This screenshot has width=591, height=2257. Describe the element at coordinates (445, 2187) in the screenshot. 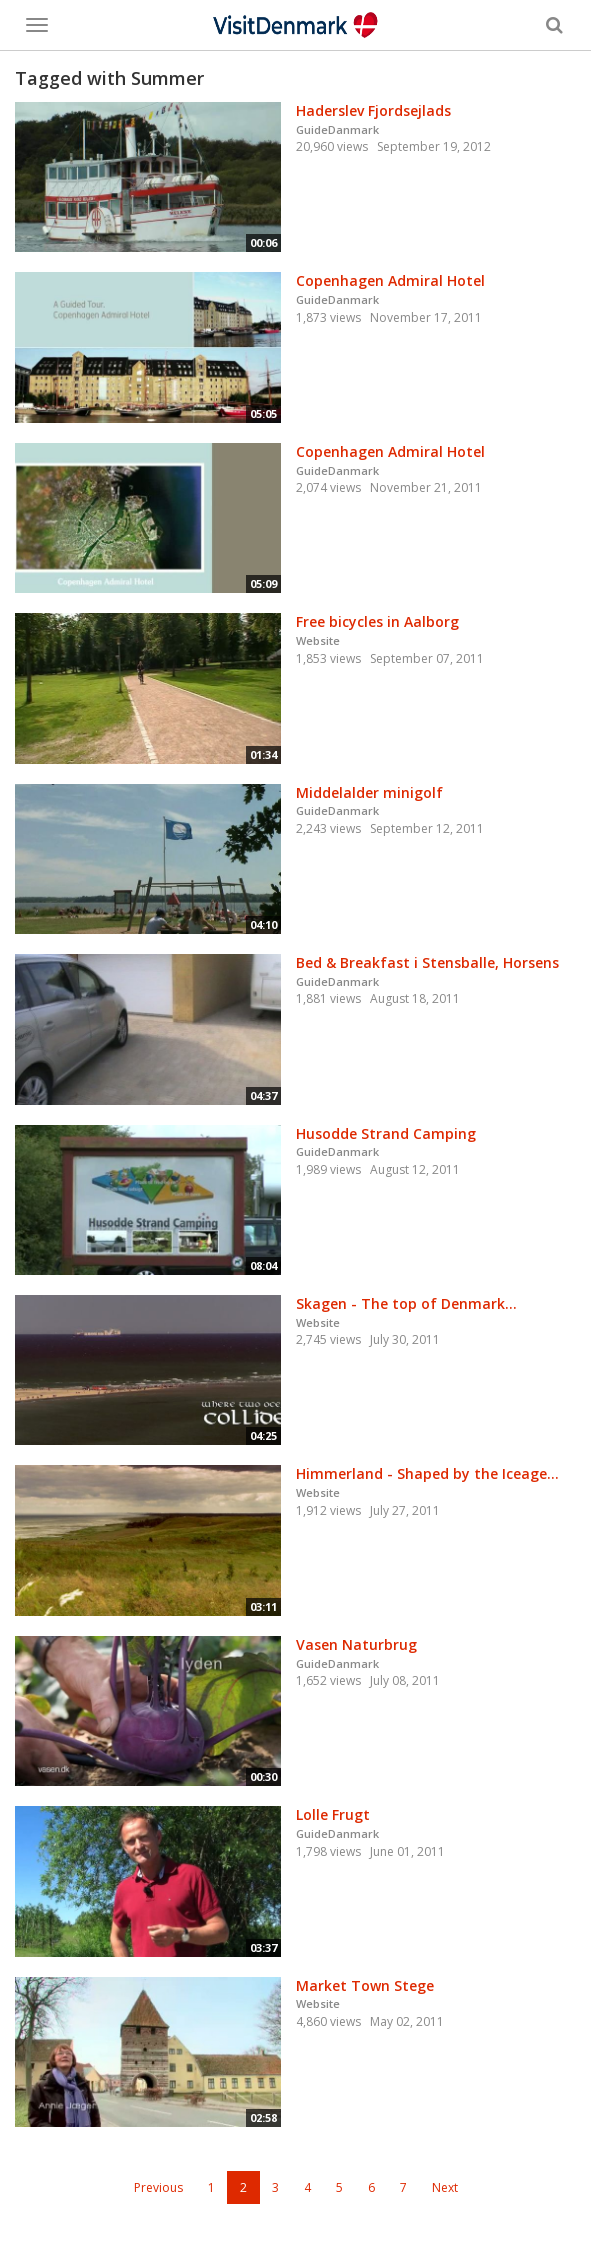

I see `Next` at that location.